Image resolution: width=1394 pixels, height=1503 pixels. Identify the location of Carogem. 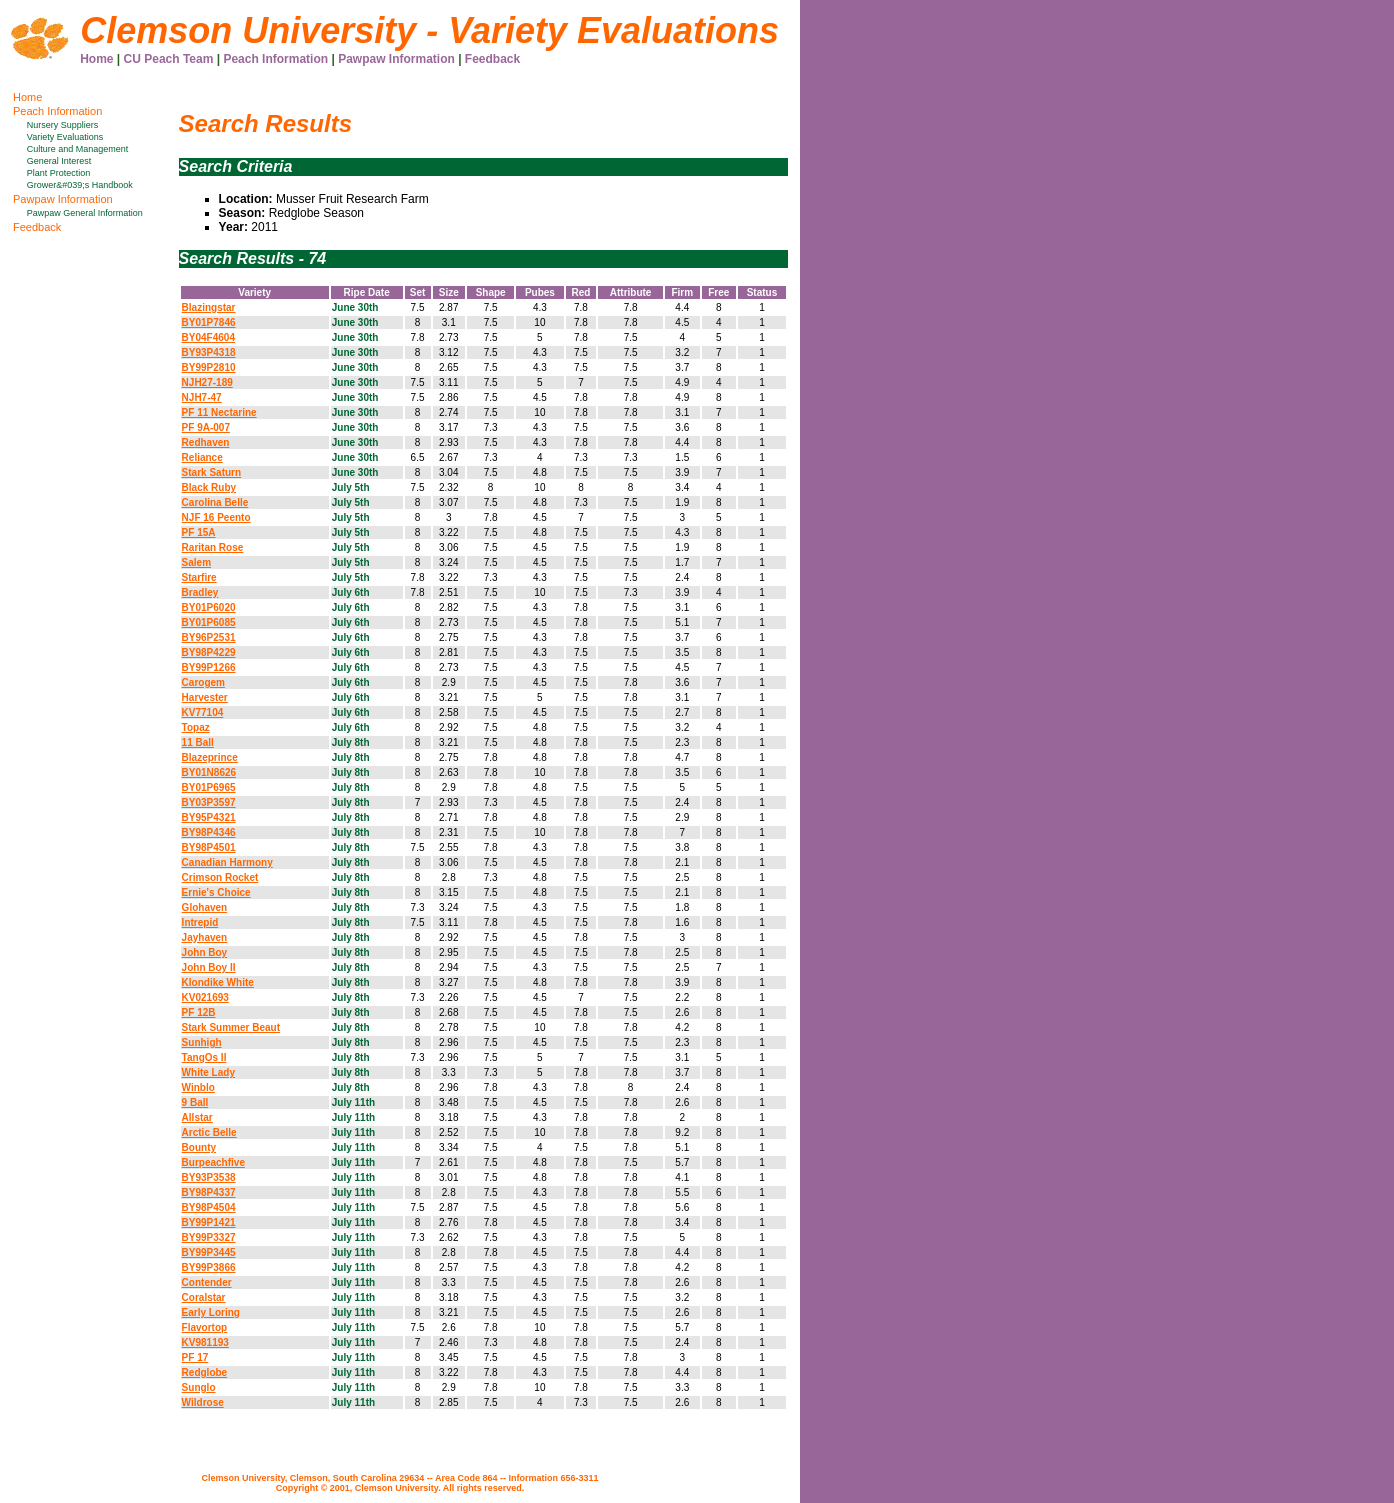
(203, 682).